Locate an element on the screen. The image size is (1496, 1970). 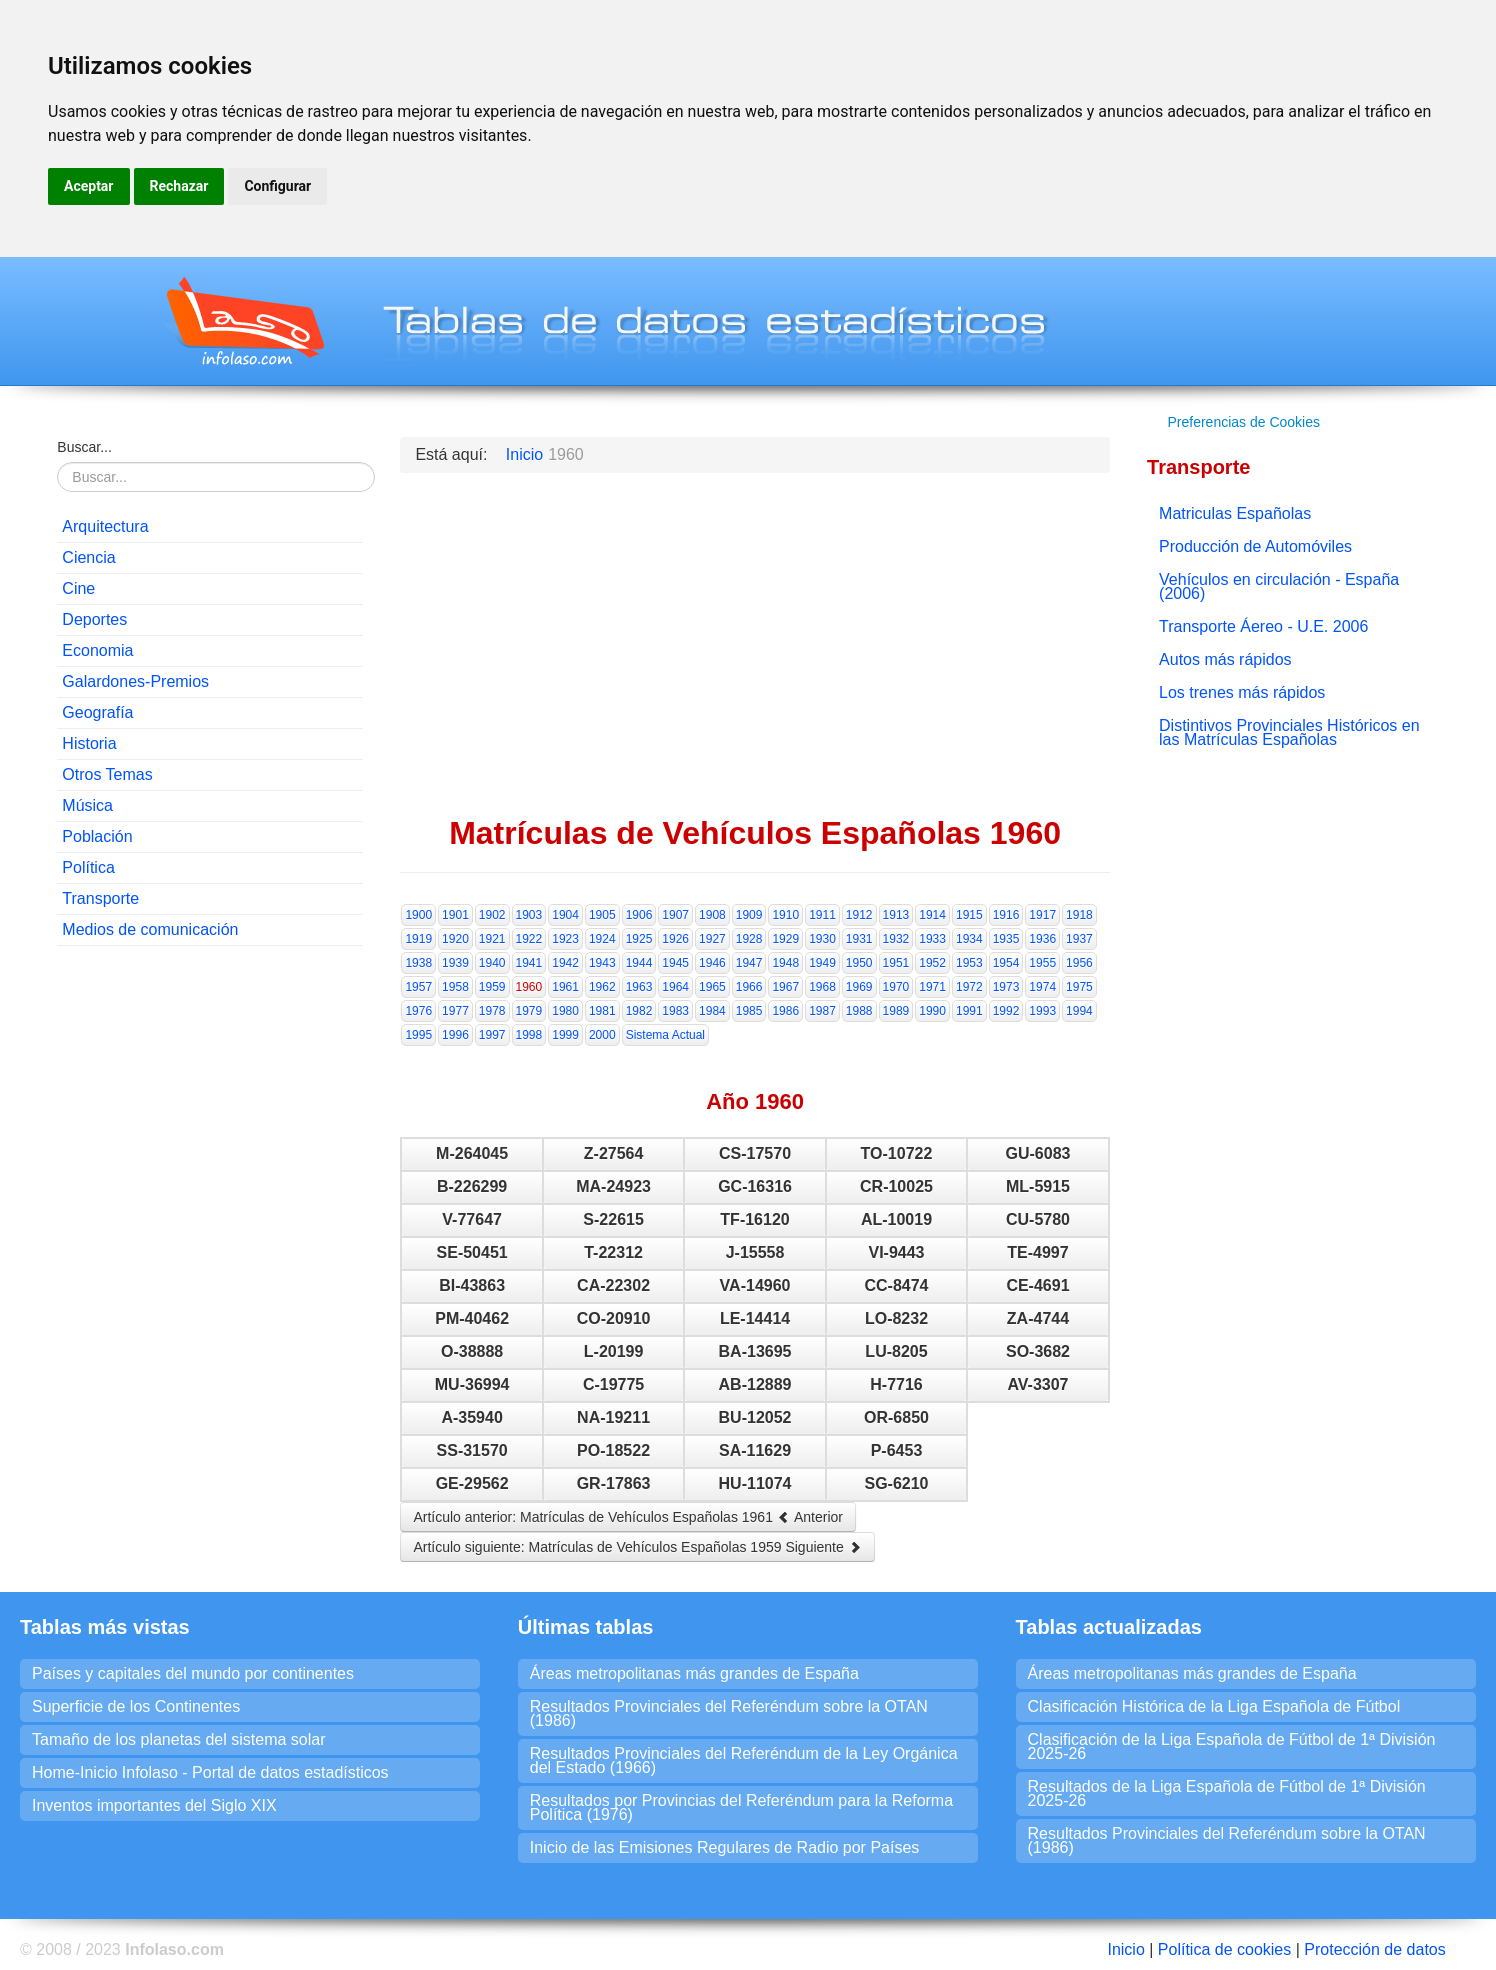
Autos más rápidos is located at coordinates (1225, 659).